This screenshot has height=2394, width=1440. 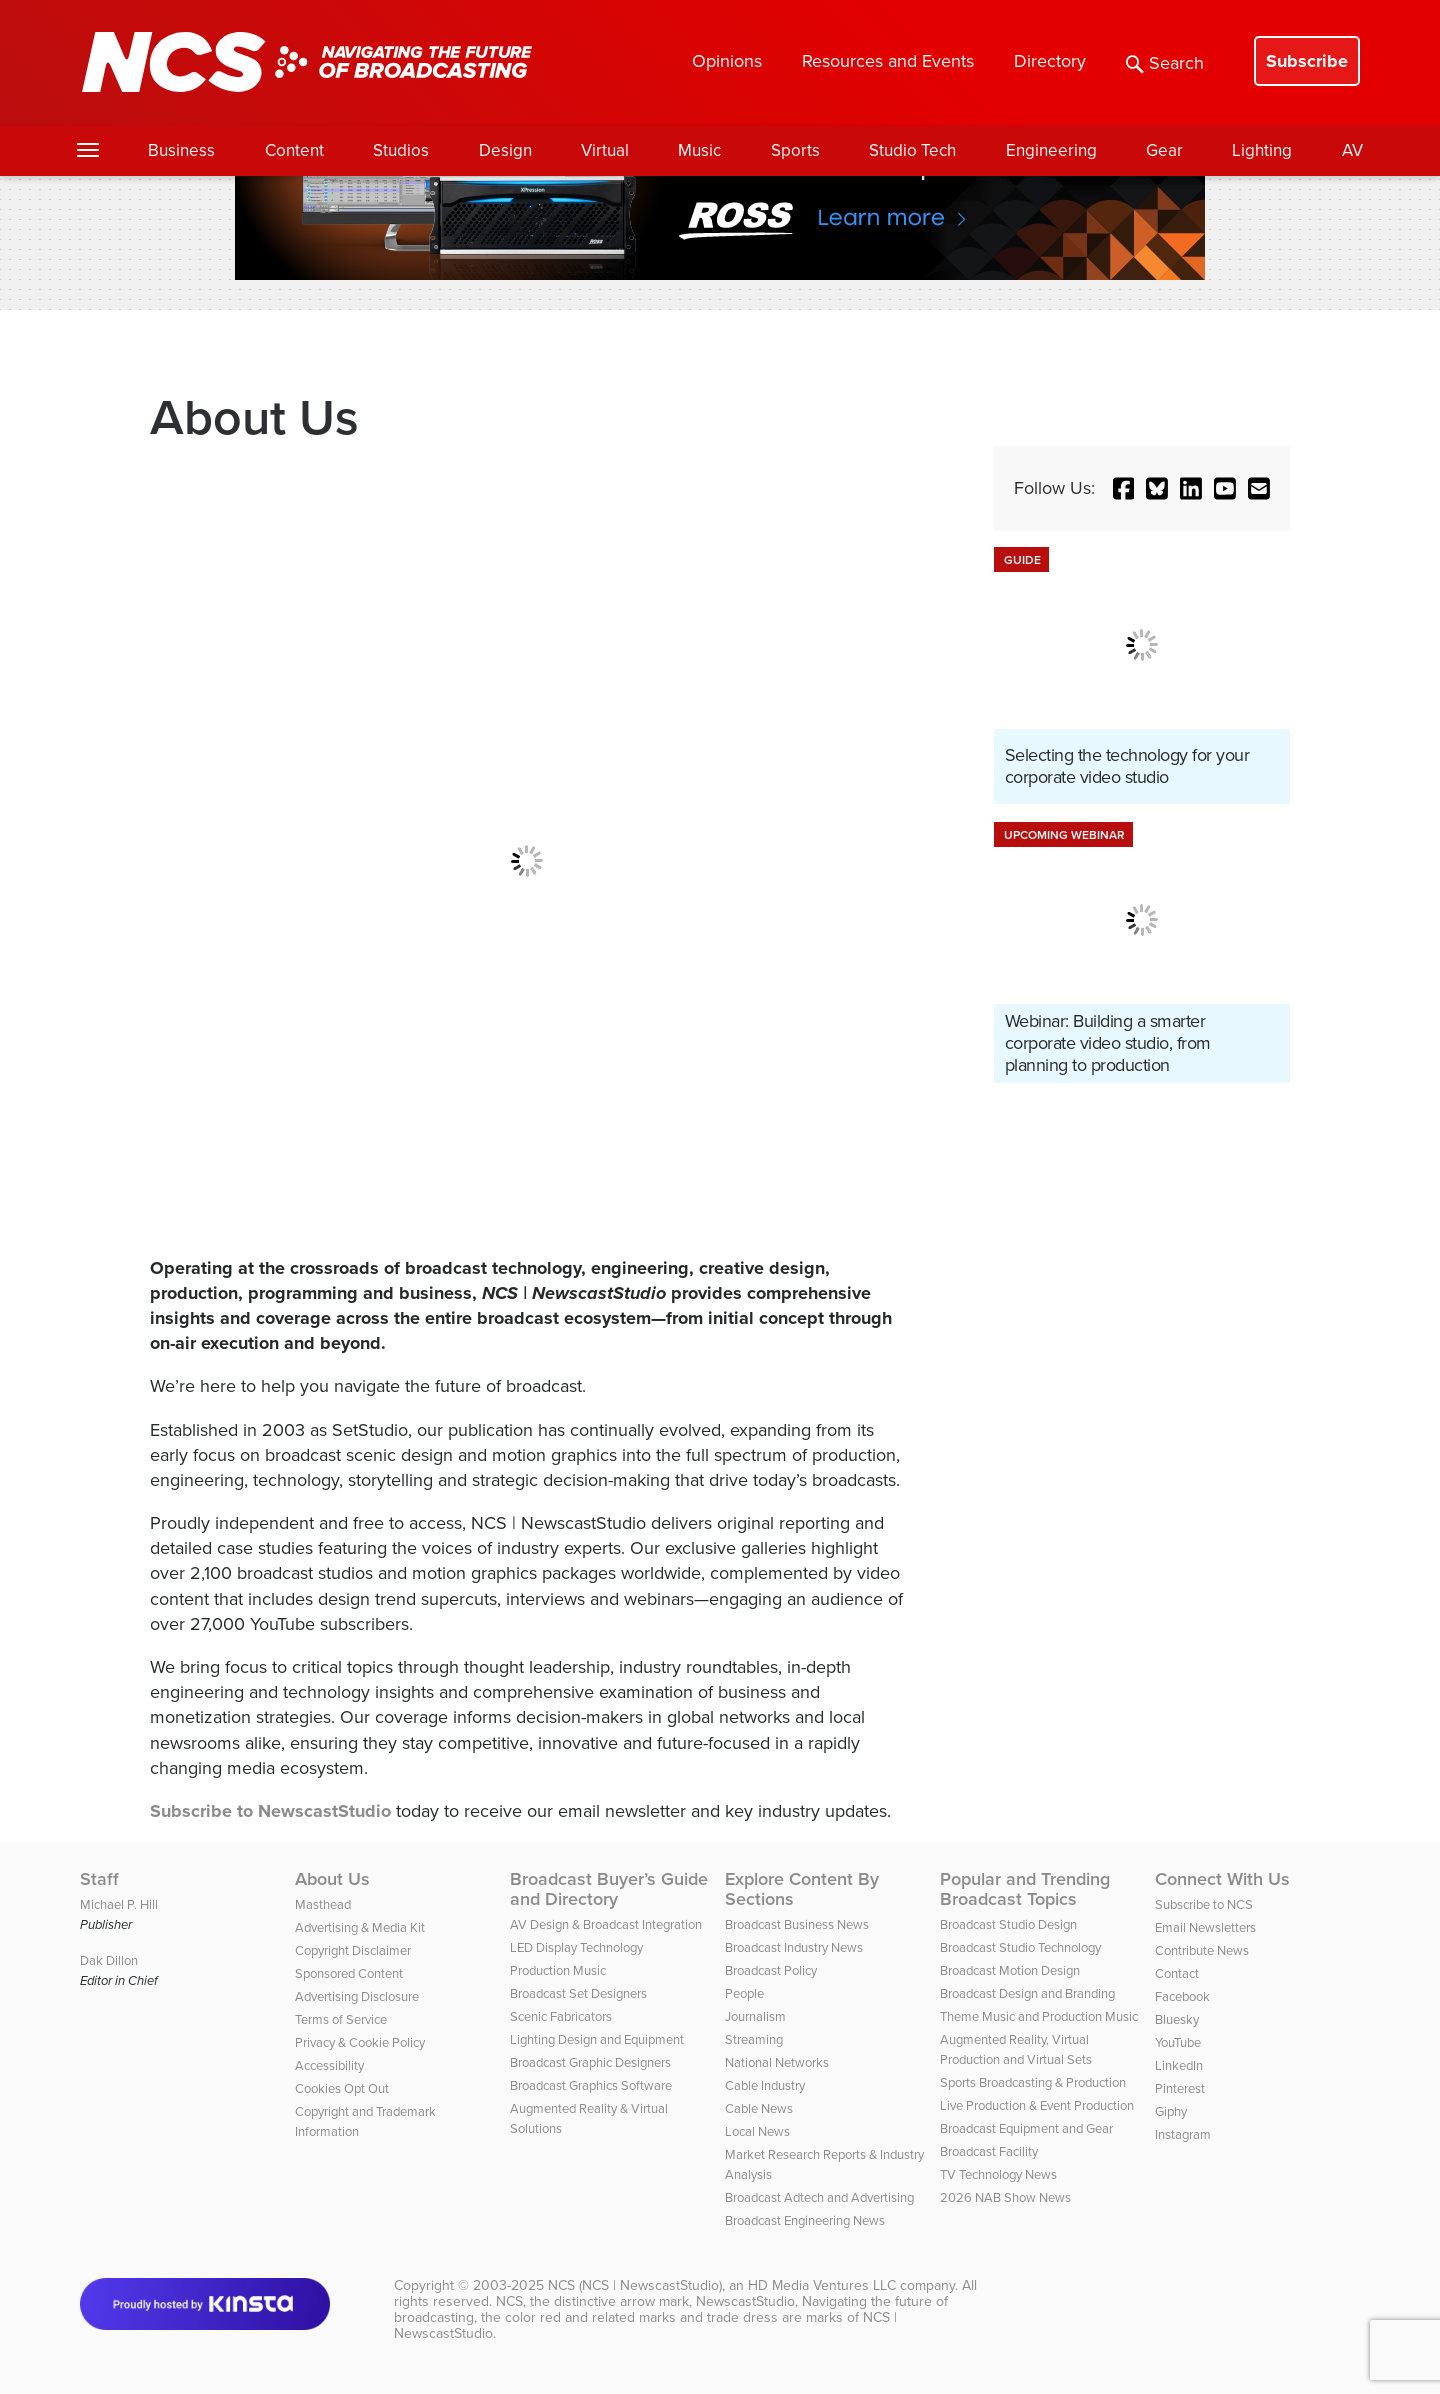 What do you see at coordinates (109, 1960) in the screenshot?
I see `Dak Dillon` at bounding box center [109, 1960].